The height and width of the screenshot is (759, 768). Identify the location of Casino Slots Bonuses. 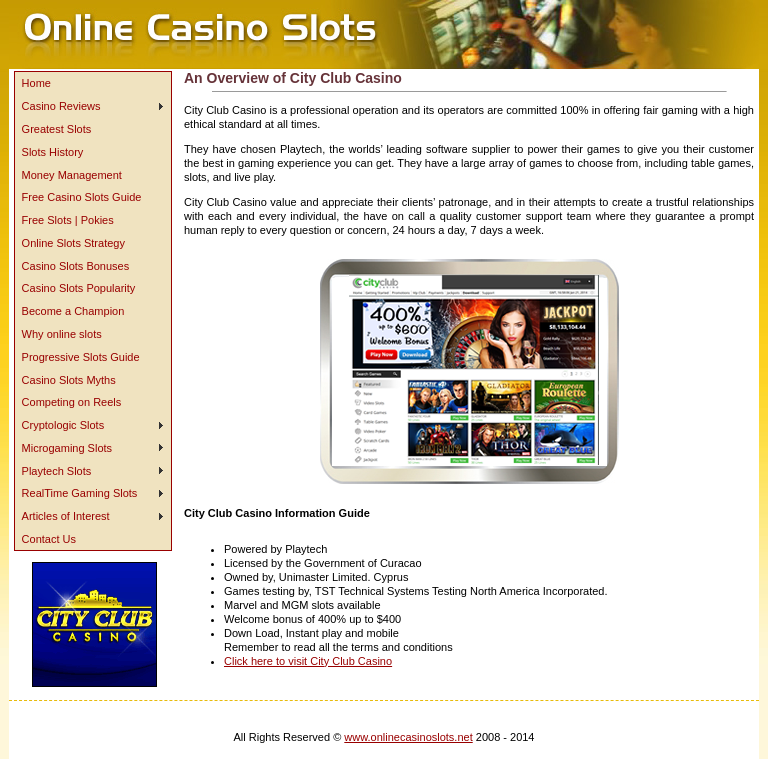
(76, 266).